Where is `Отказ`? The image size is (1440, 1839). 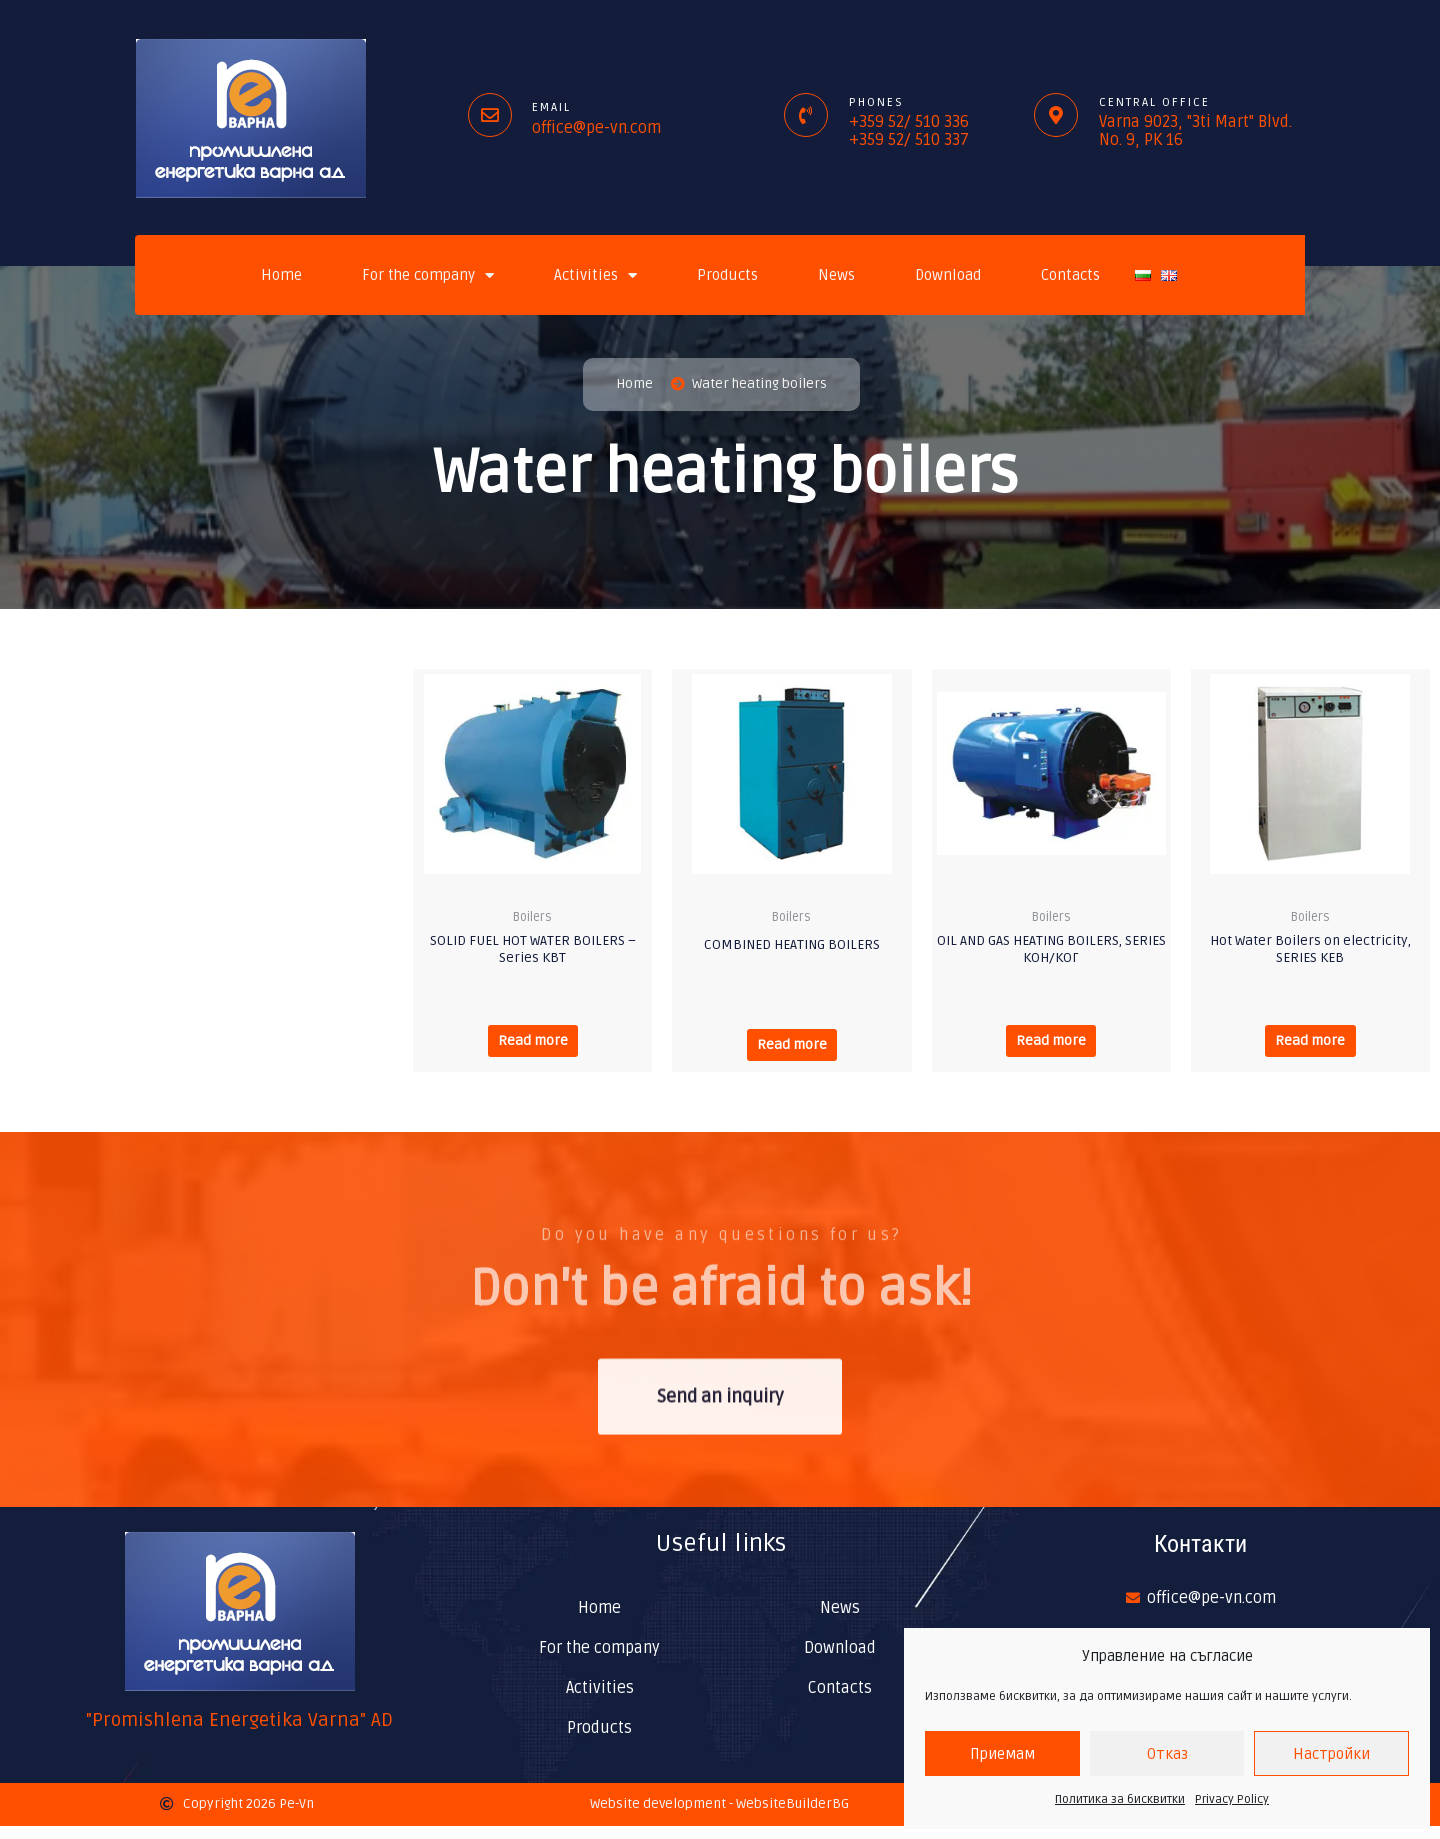 Отказ is located at coordinates (1167, 1754).